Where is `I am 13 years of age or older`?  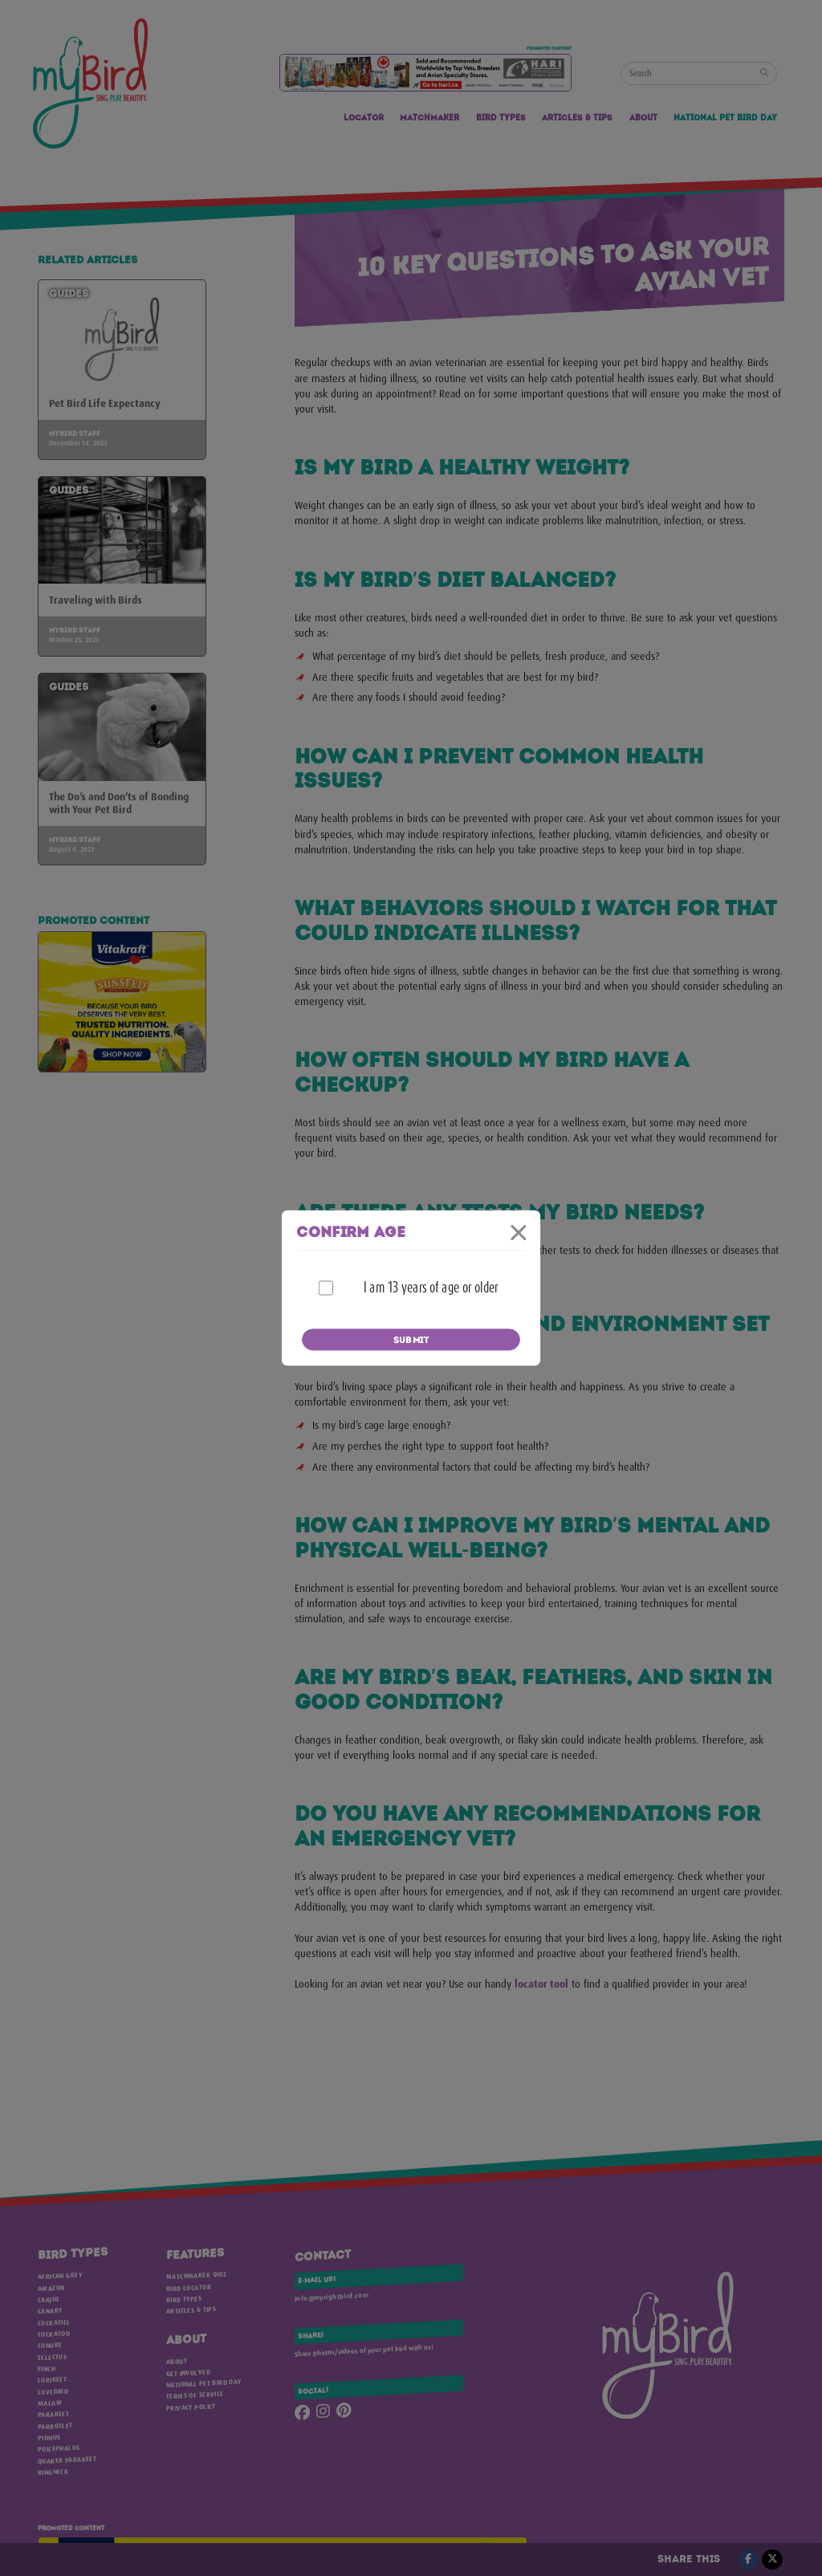
I am 13 years of age or older is located at coordinates (431, 1288).